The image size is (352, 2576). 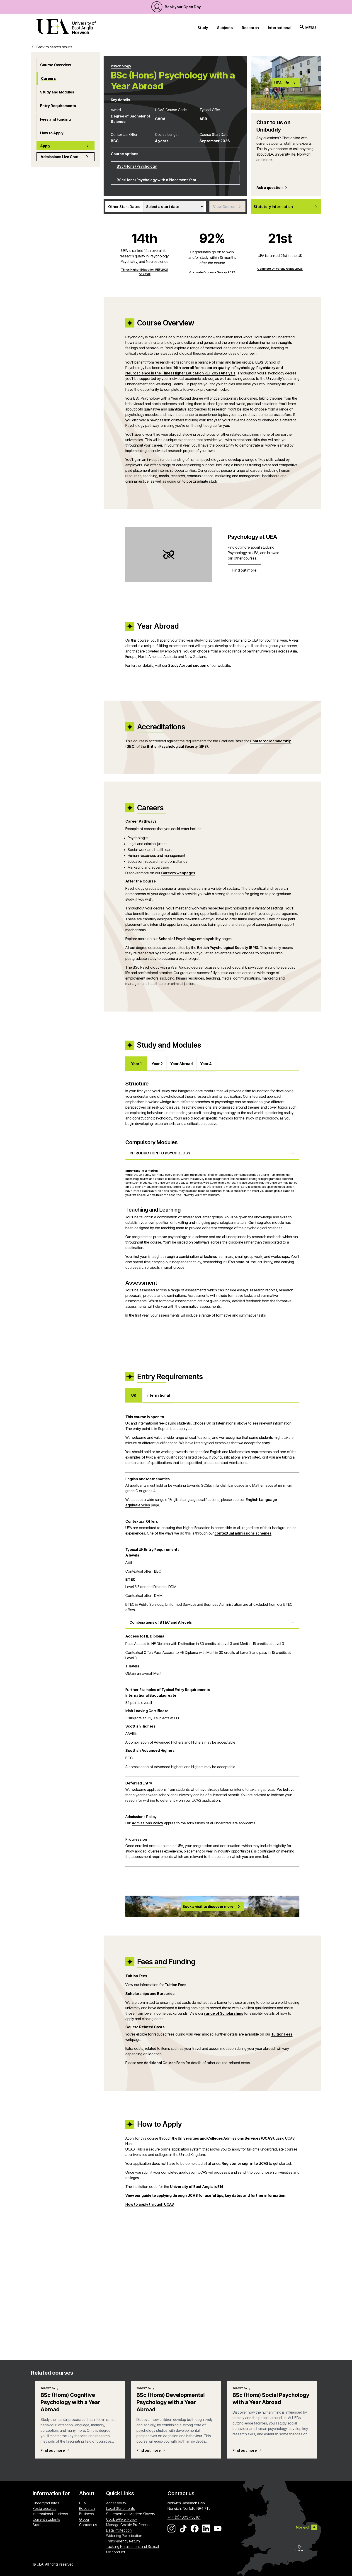 What do you see at coordinates (158, 1395) in the screenshot?
I see `International [tab]` at bounding box center [158, 1395].